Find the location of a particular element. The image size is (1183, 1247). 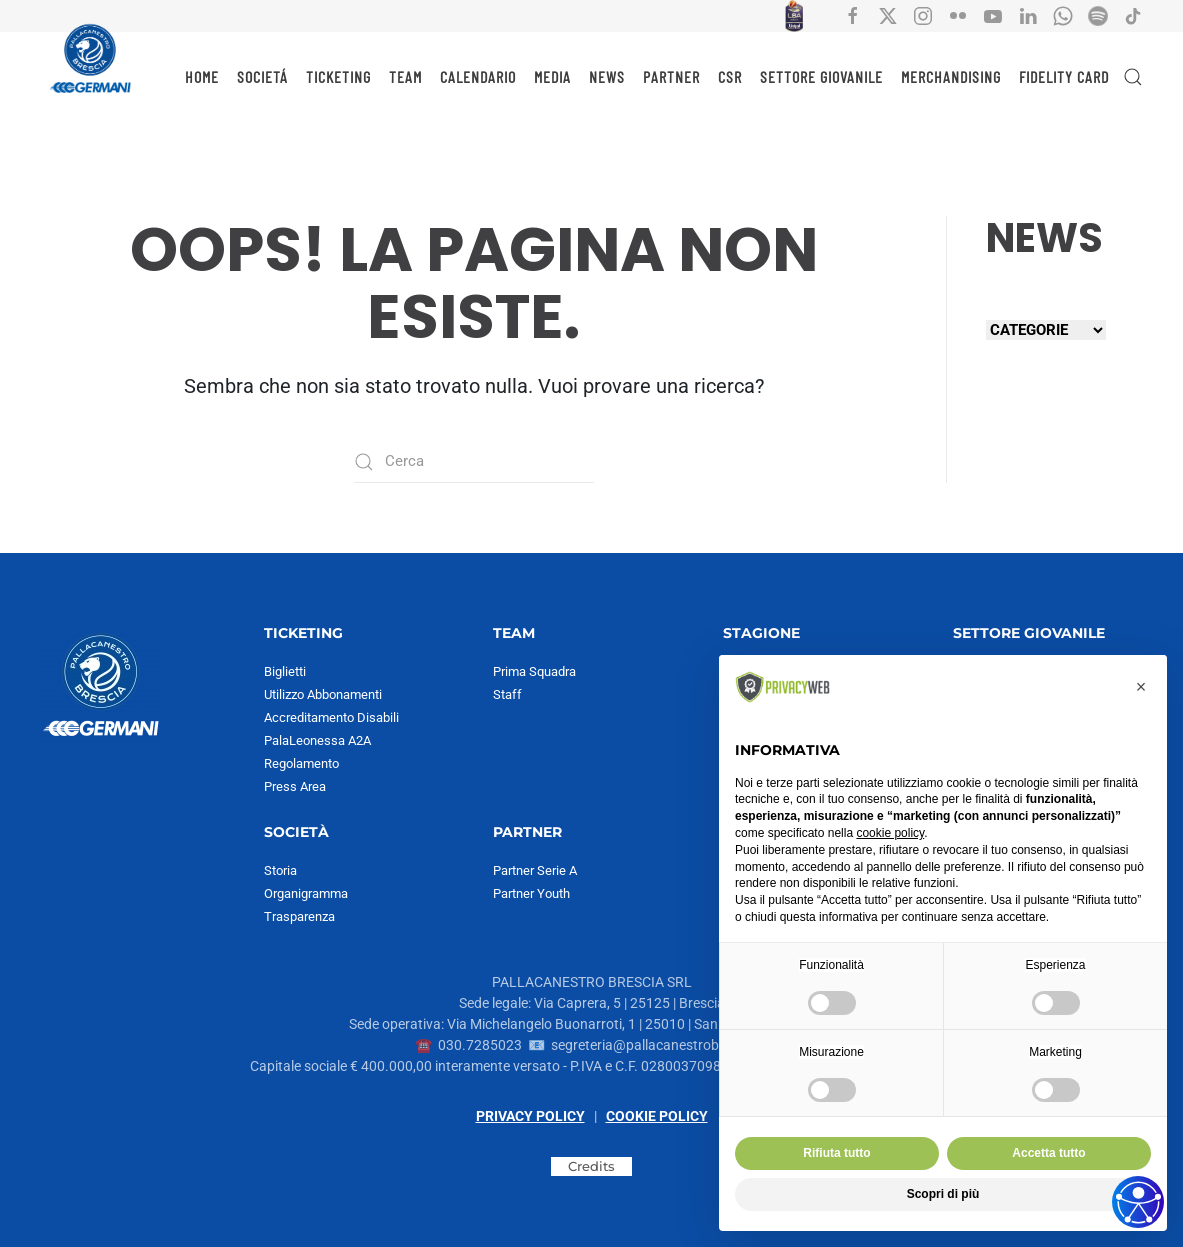

Scopri di più [button] is located at coordinates (943, 1194).